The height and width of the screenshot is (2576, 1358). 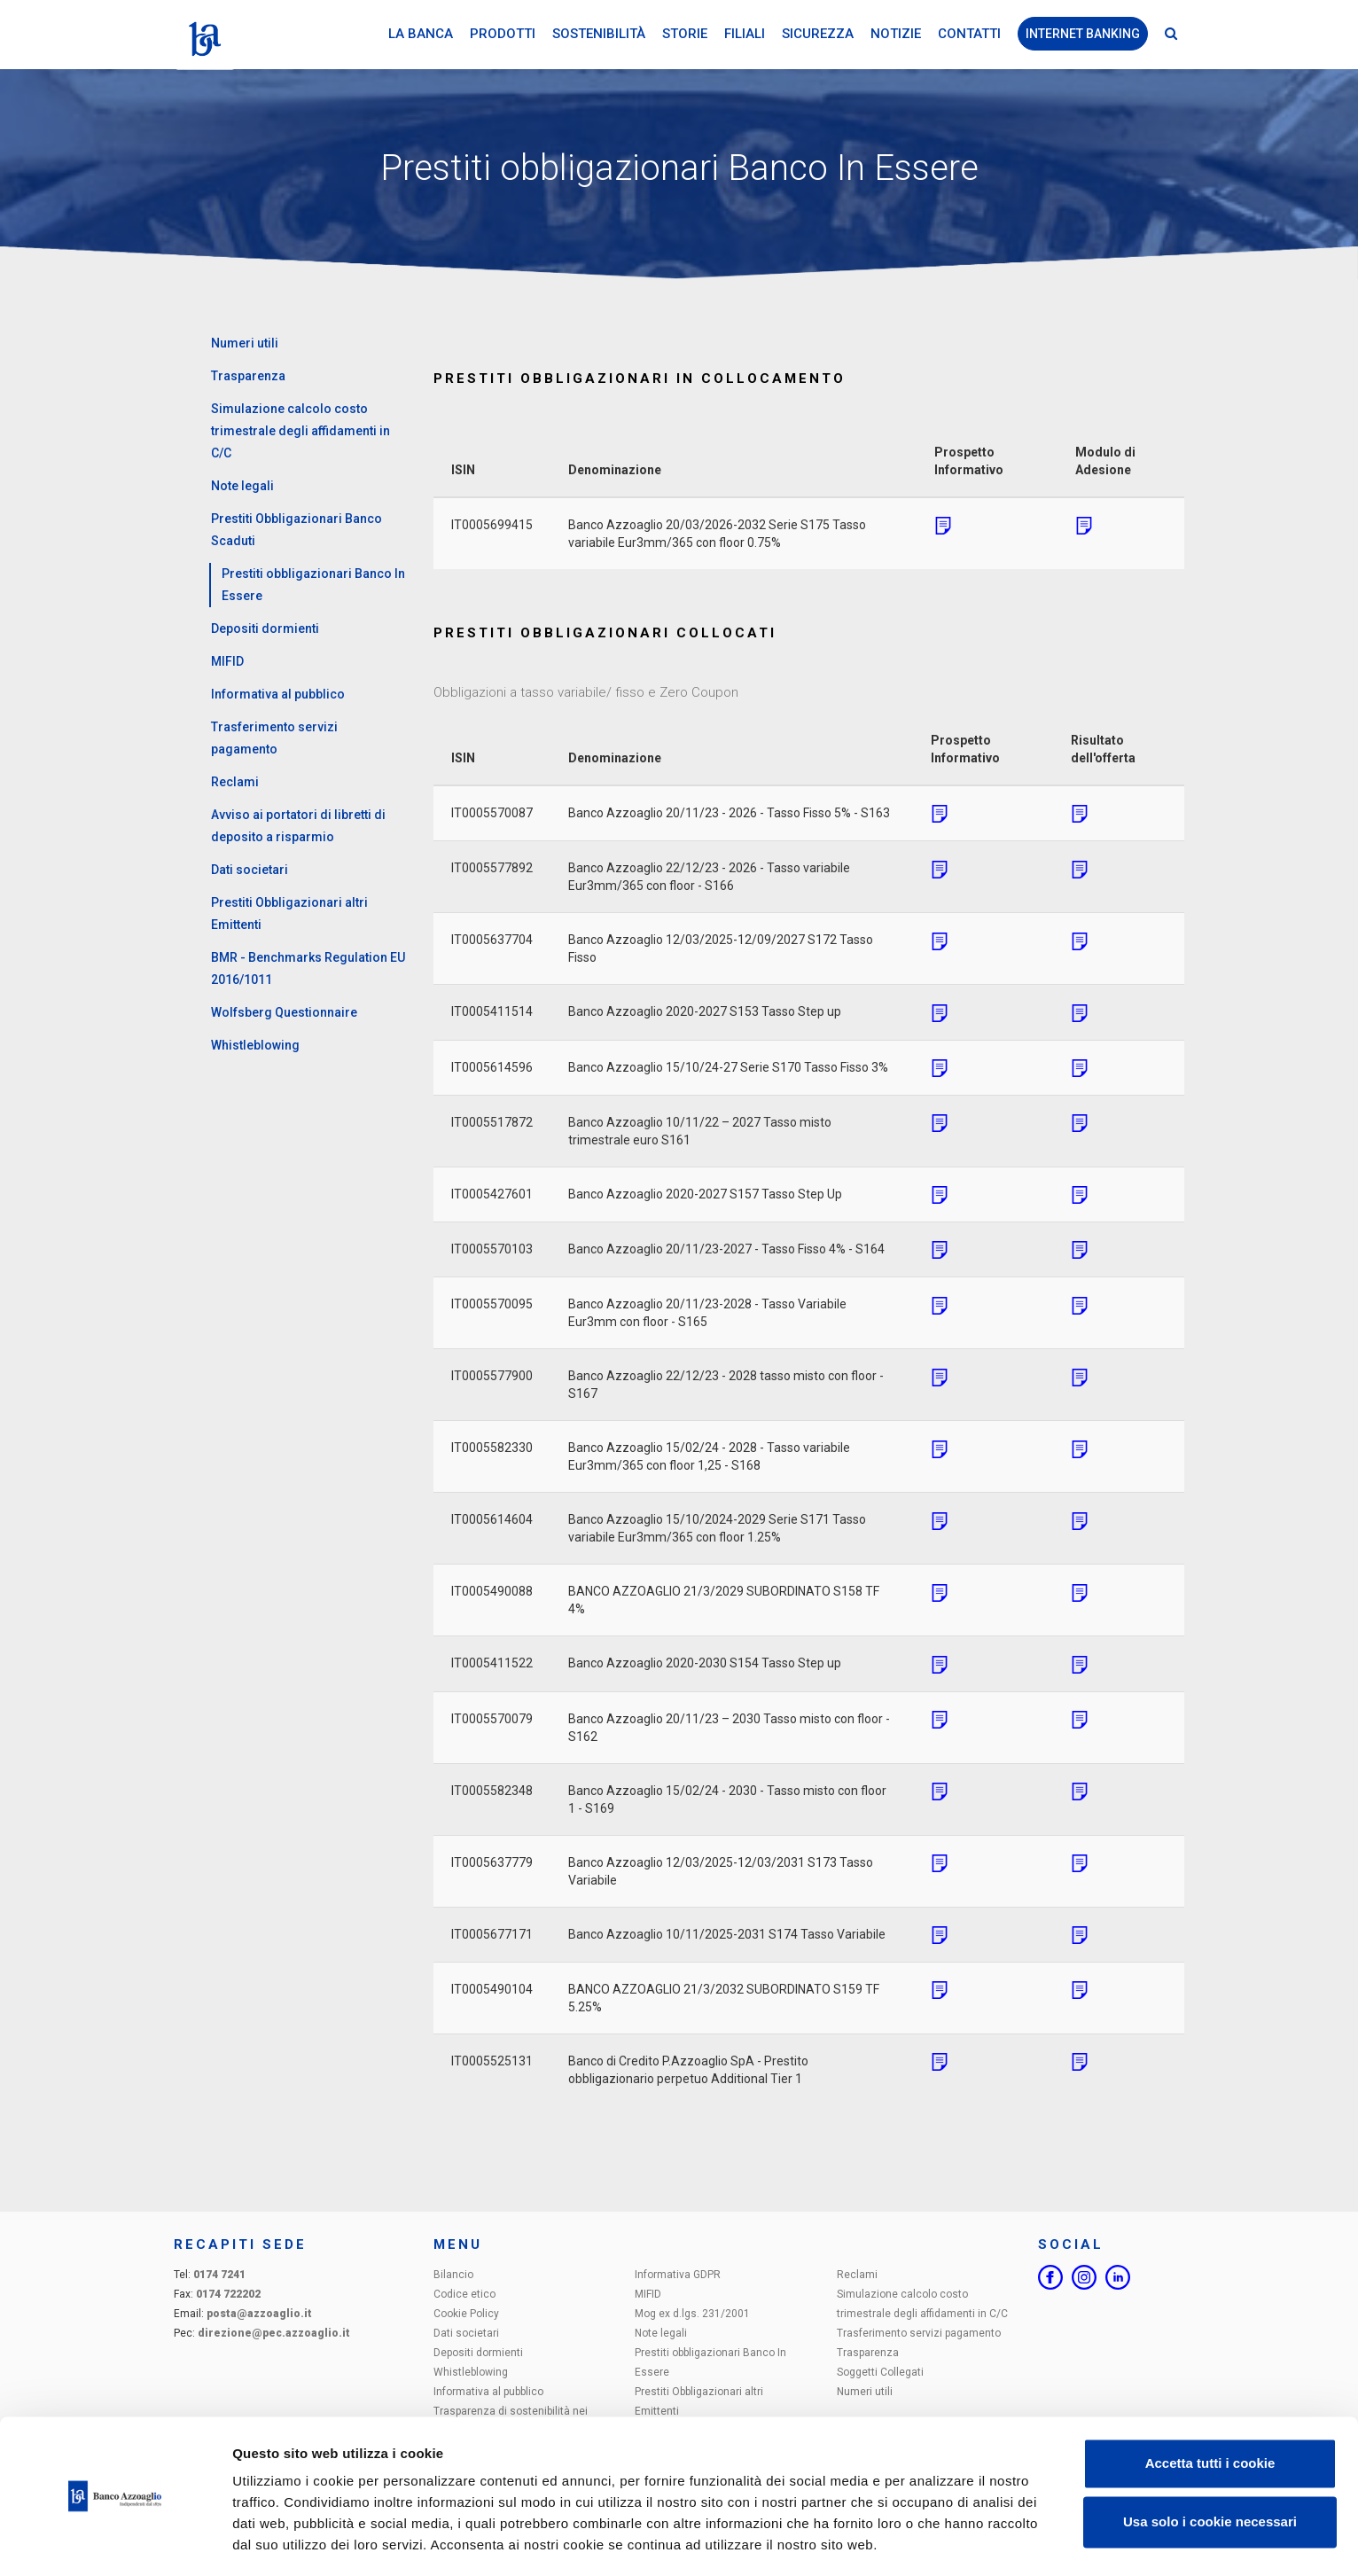 I want to click on Prestiti Obbligazionari Banco Scaduti, so click(x=296, y=529).